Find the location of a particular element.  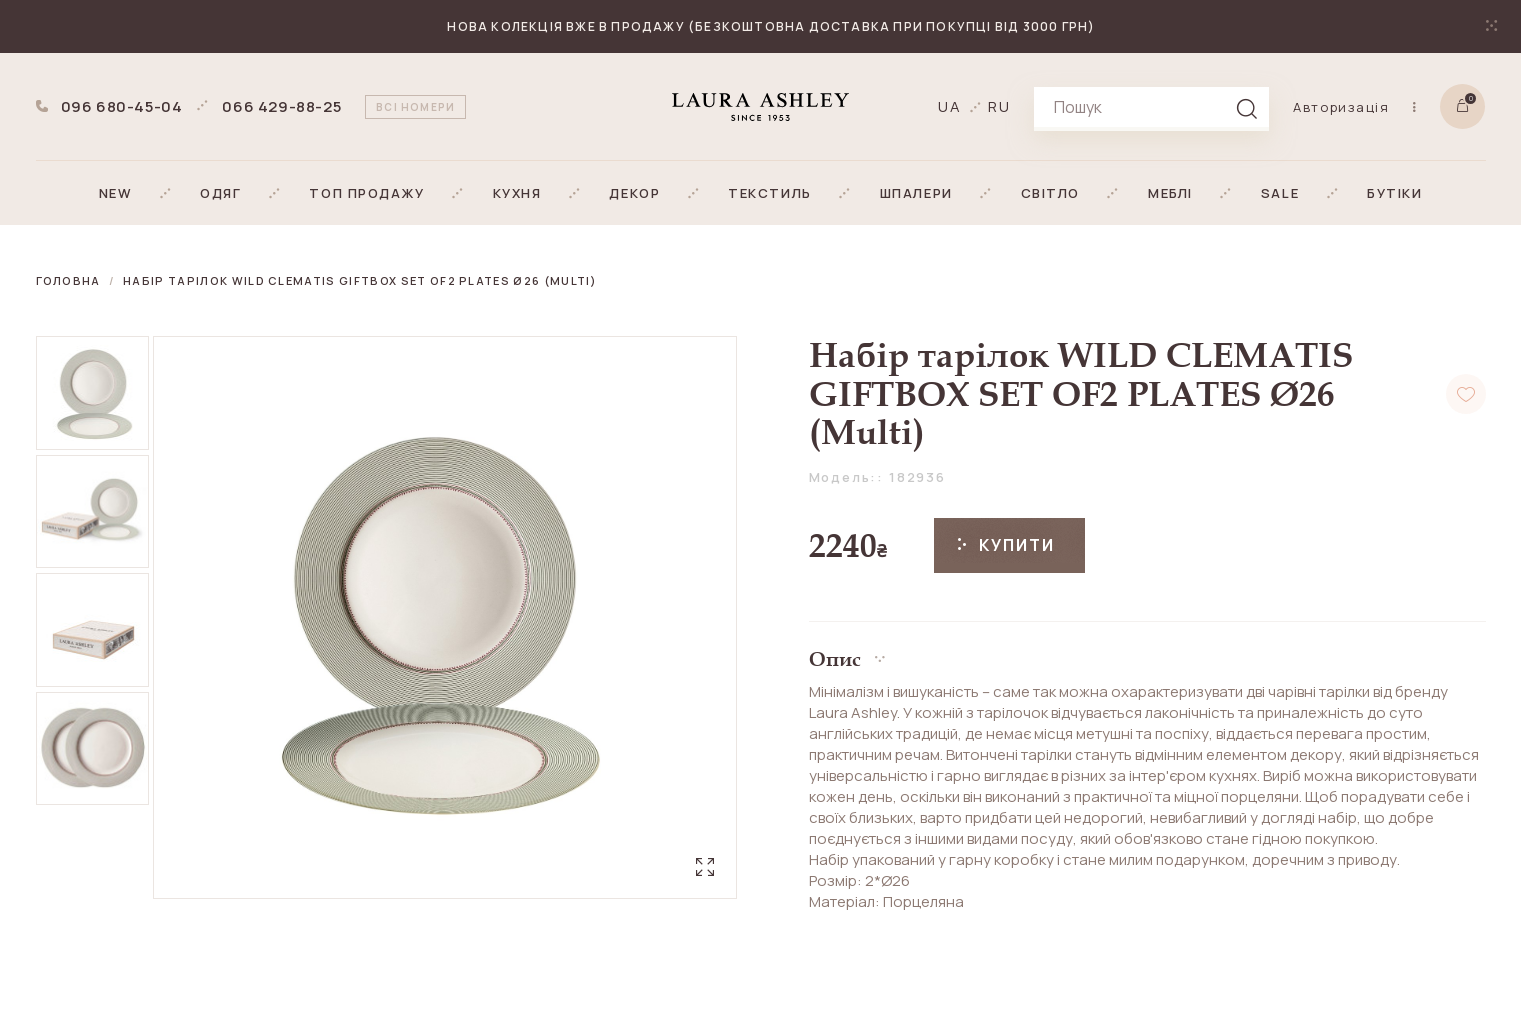

ru is located at coordinates (999, 106).